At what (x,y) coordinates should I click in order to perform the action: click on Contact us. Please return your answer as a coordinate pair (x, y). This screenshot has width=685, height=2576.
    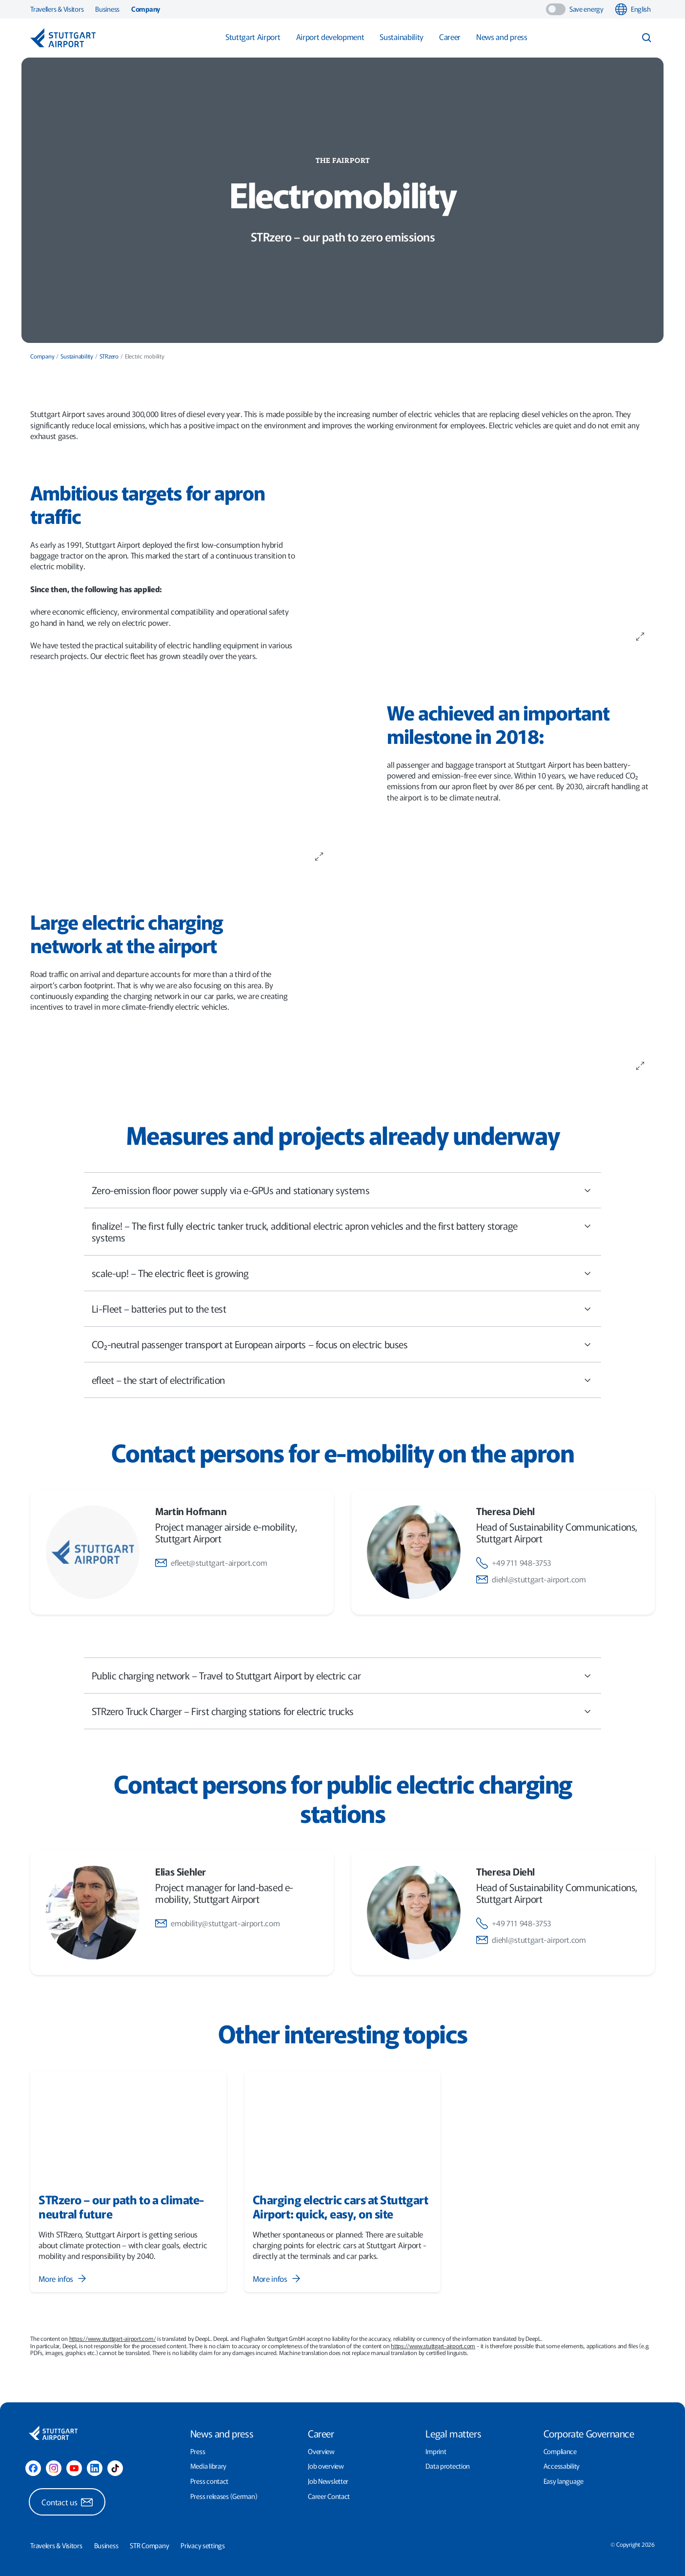
    Looking at the image, I should click on (67, 2502).